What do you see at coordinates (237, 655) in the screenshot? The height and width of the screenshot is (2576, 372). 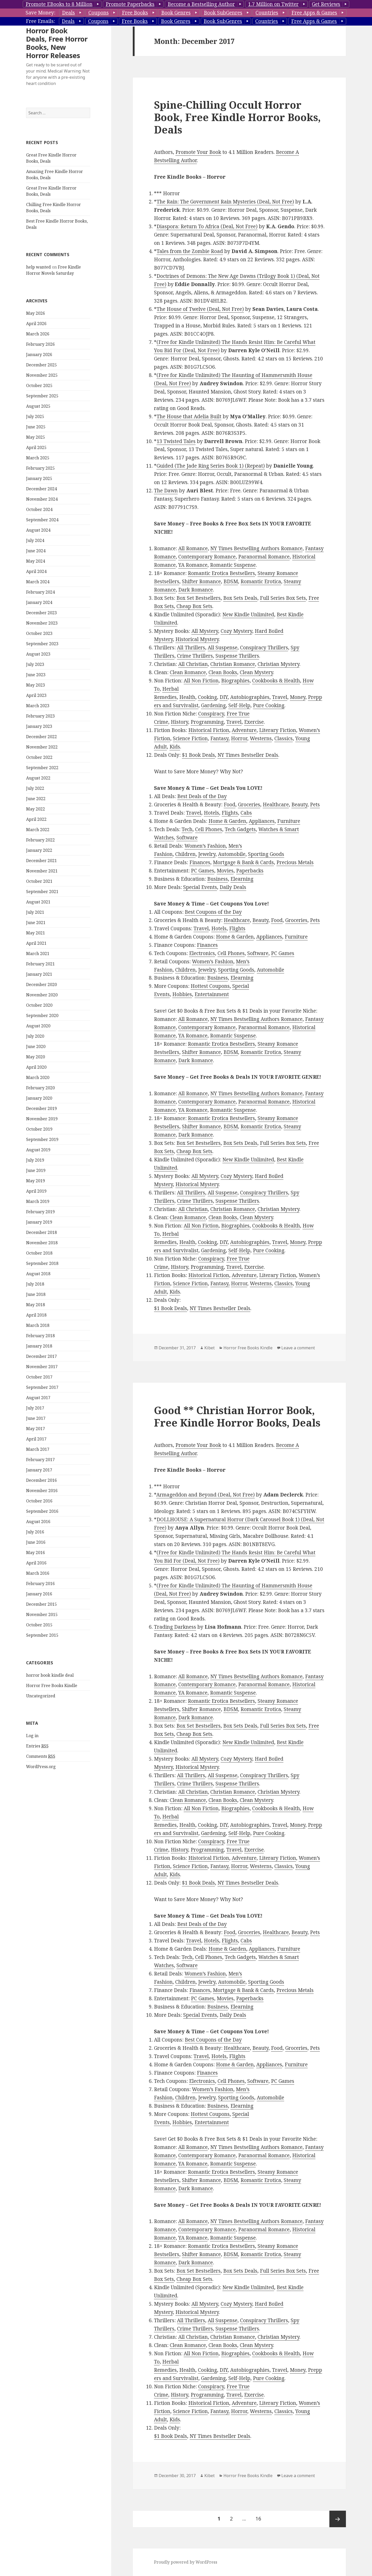 I see `Suspense Thrillers` at bounding box center [237, 655].